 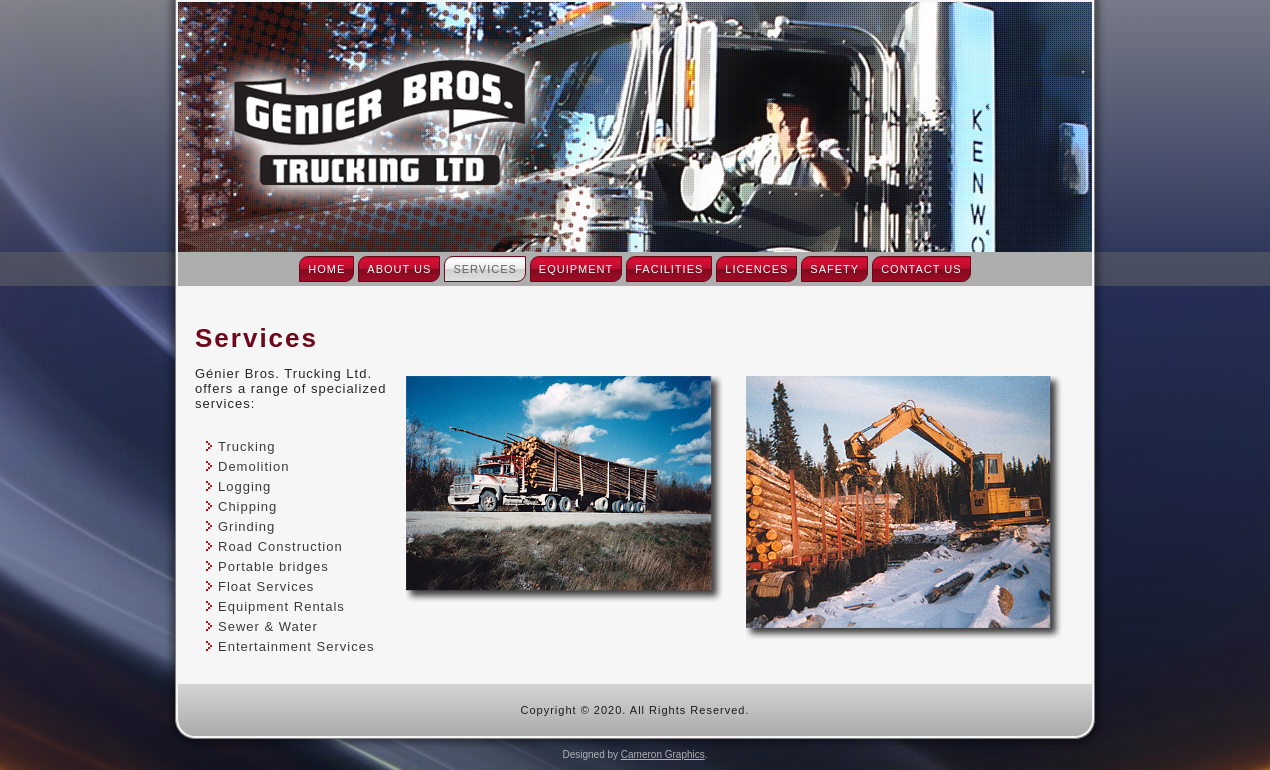 What do you see at coordinates (576, 269) in the screenshot?
I see `Equipment` at bounding box center [576, 269].